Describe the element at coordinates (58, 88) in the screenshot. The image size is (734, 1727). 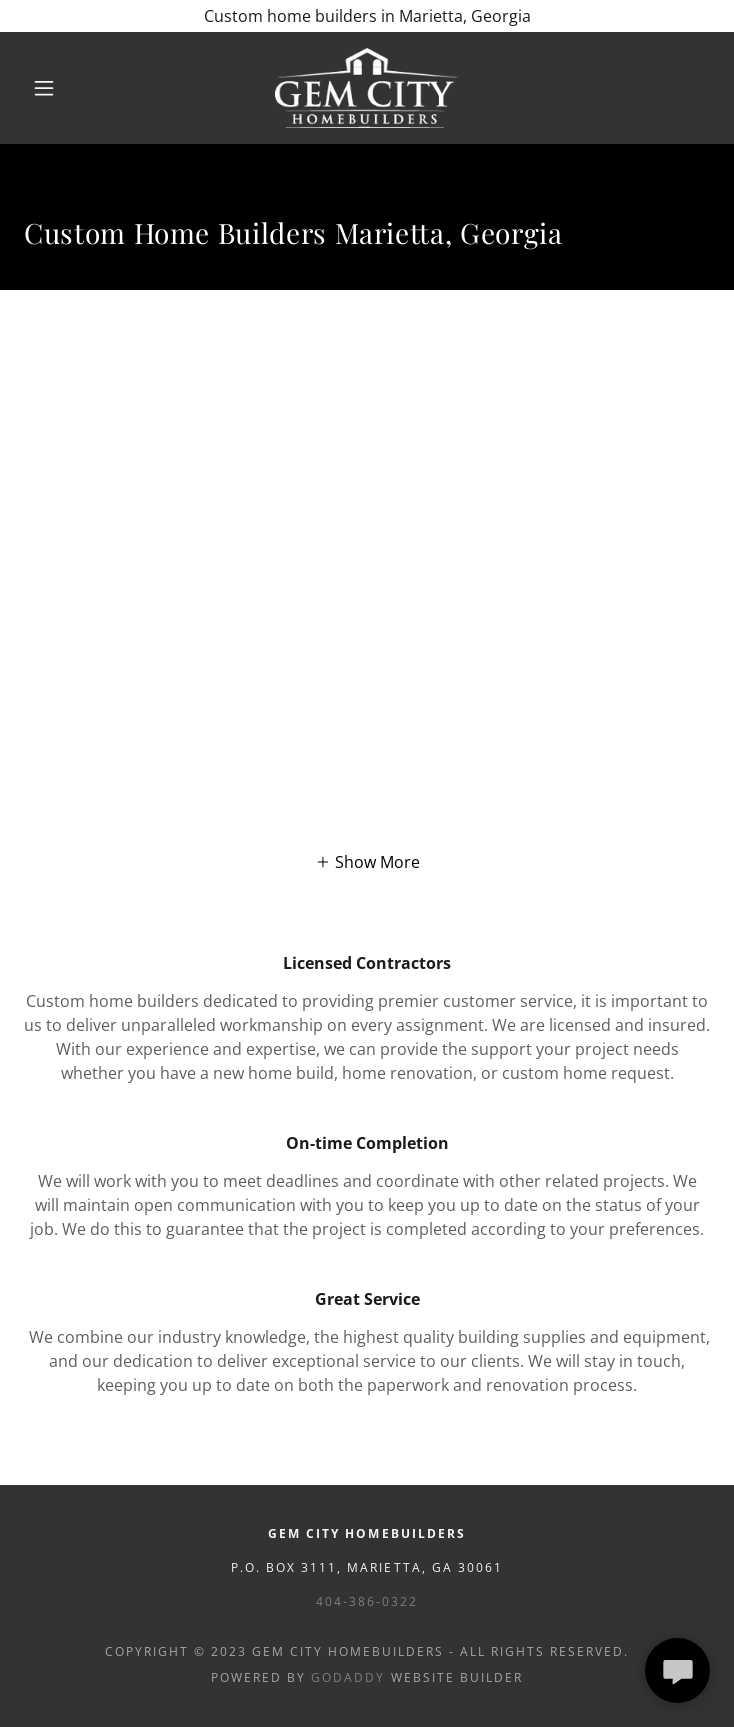
I see `[button]` at that location.